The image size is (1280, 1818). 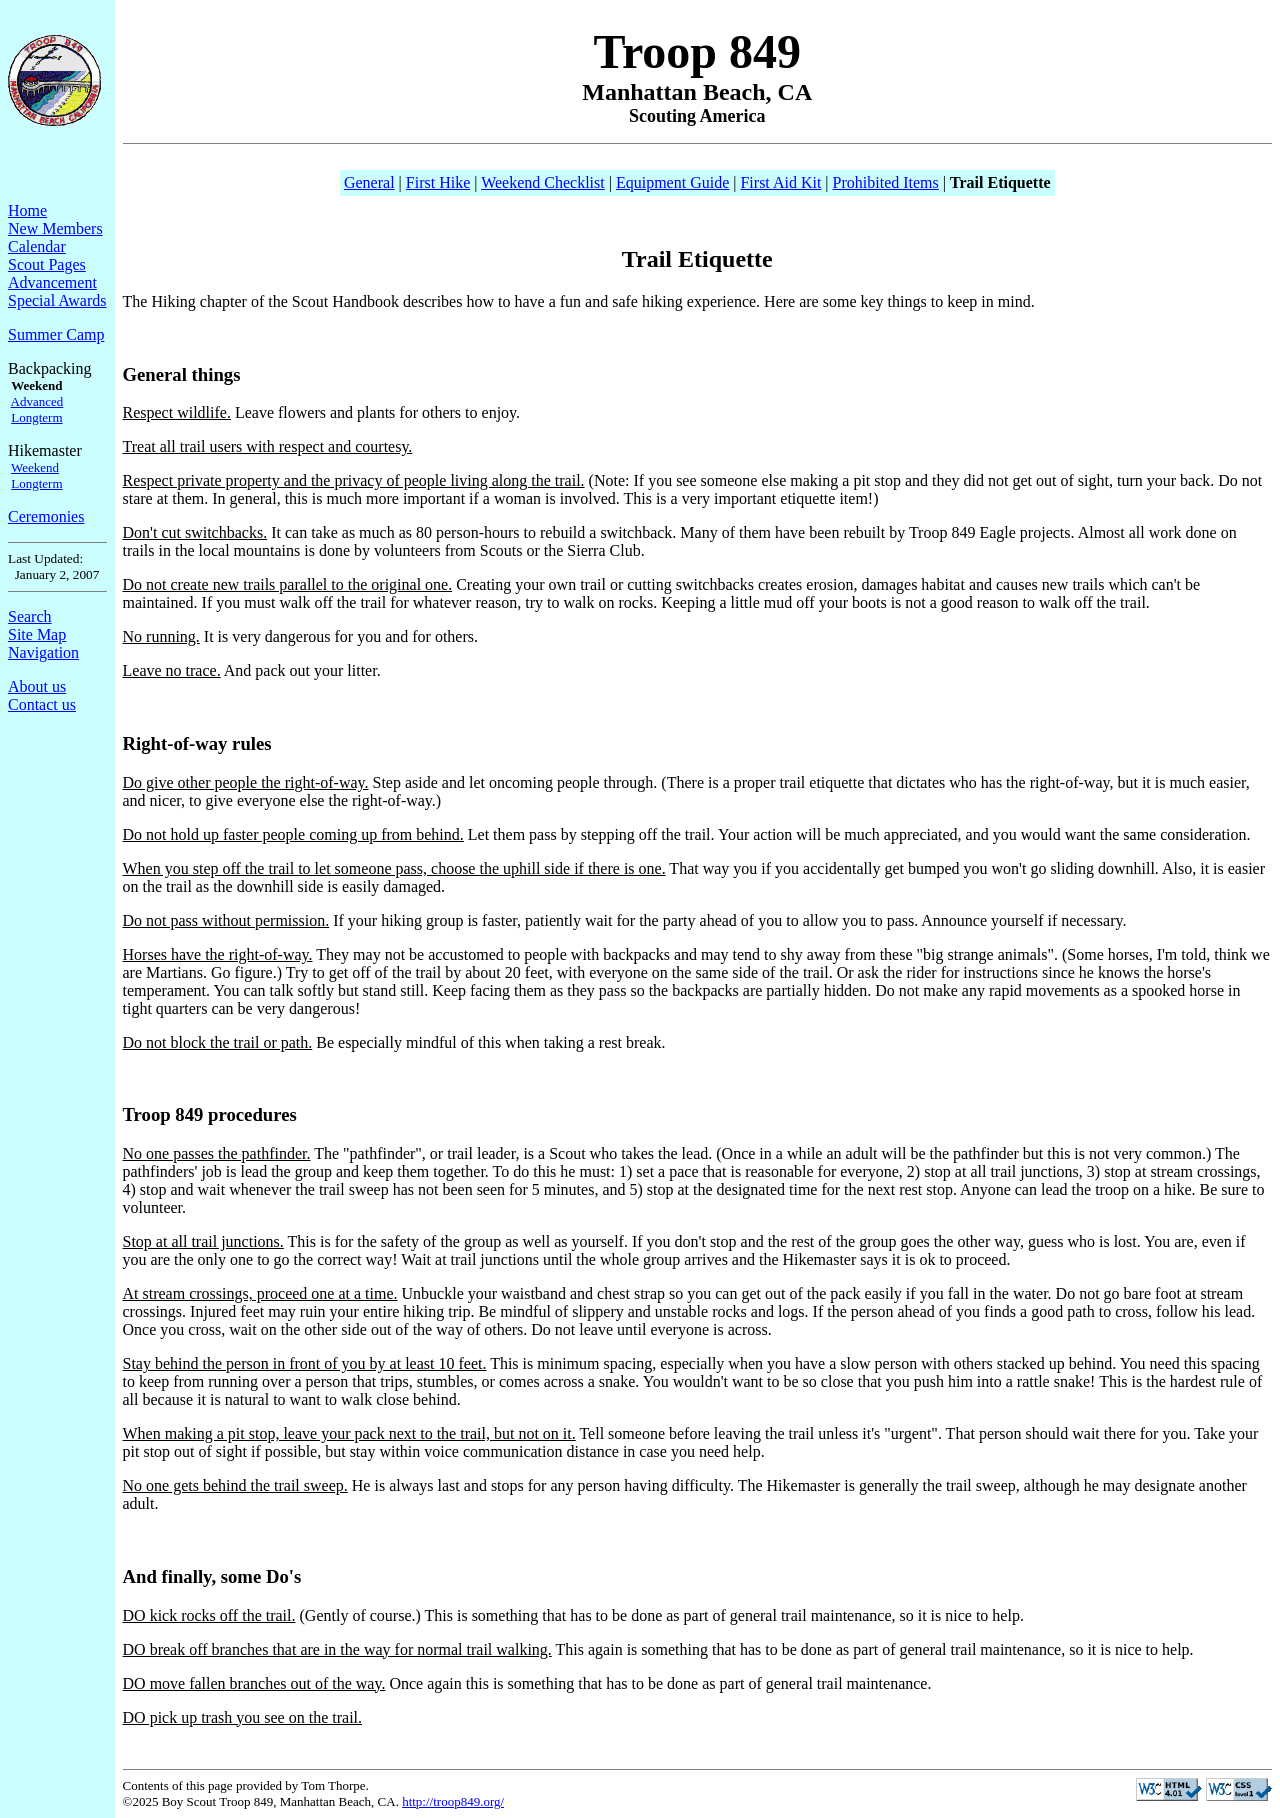 I want to click on Summer Camp, so click(x=56, y=334).